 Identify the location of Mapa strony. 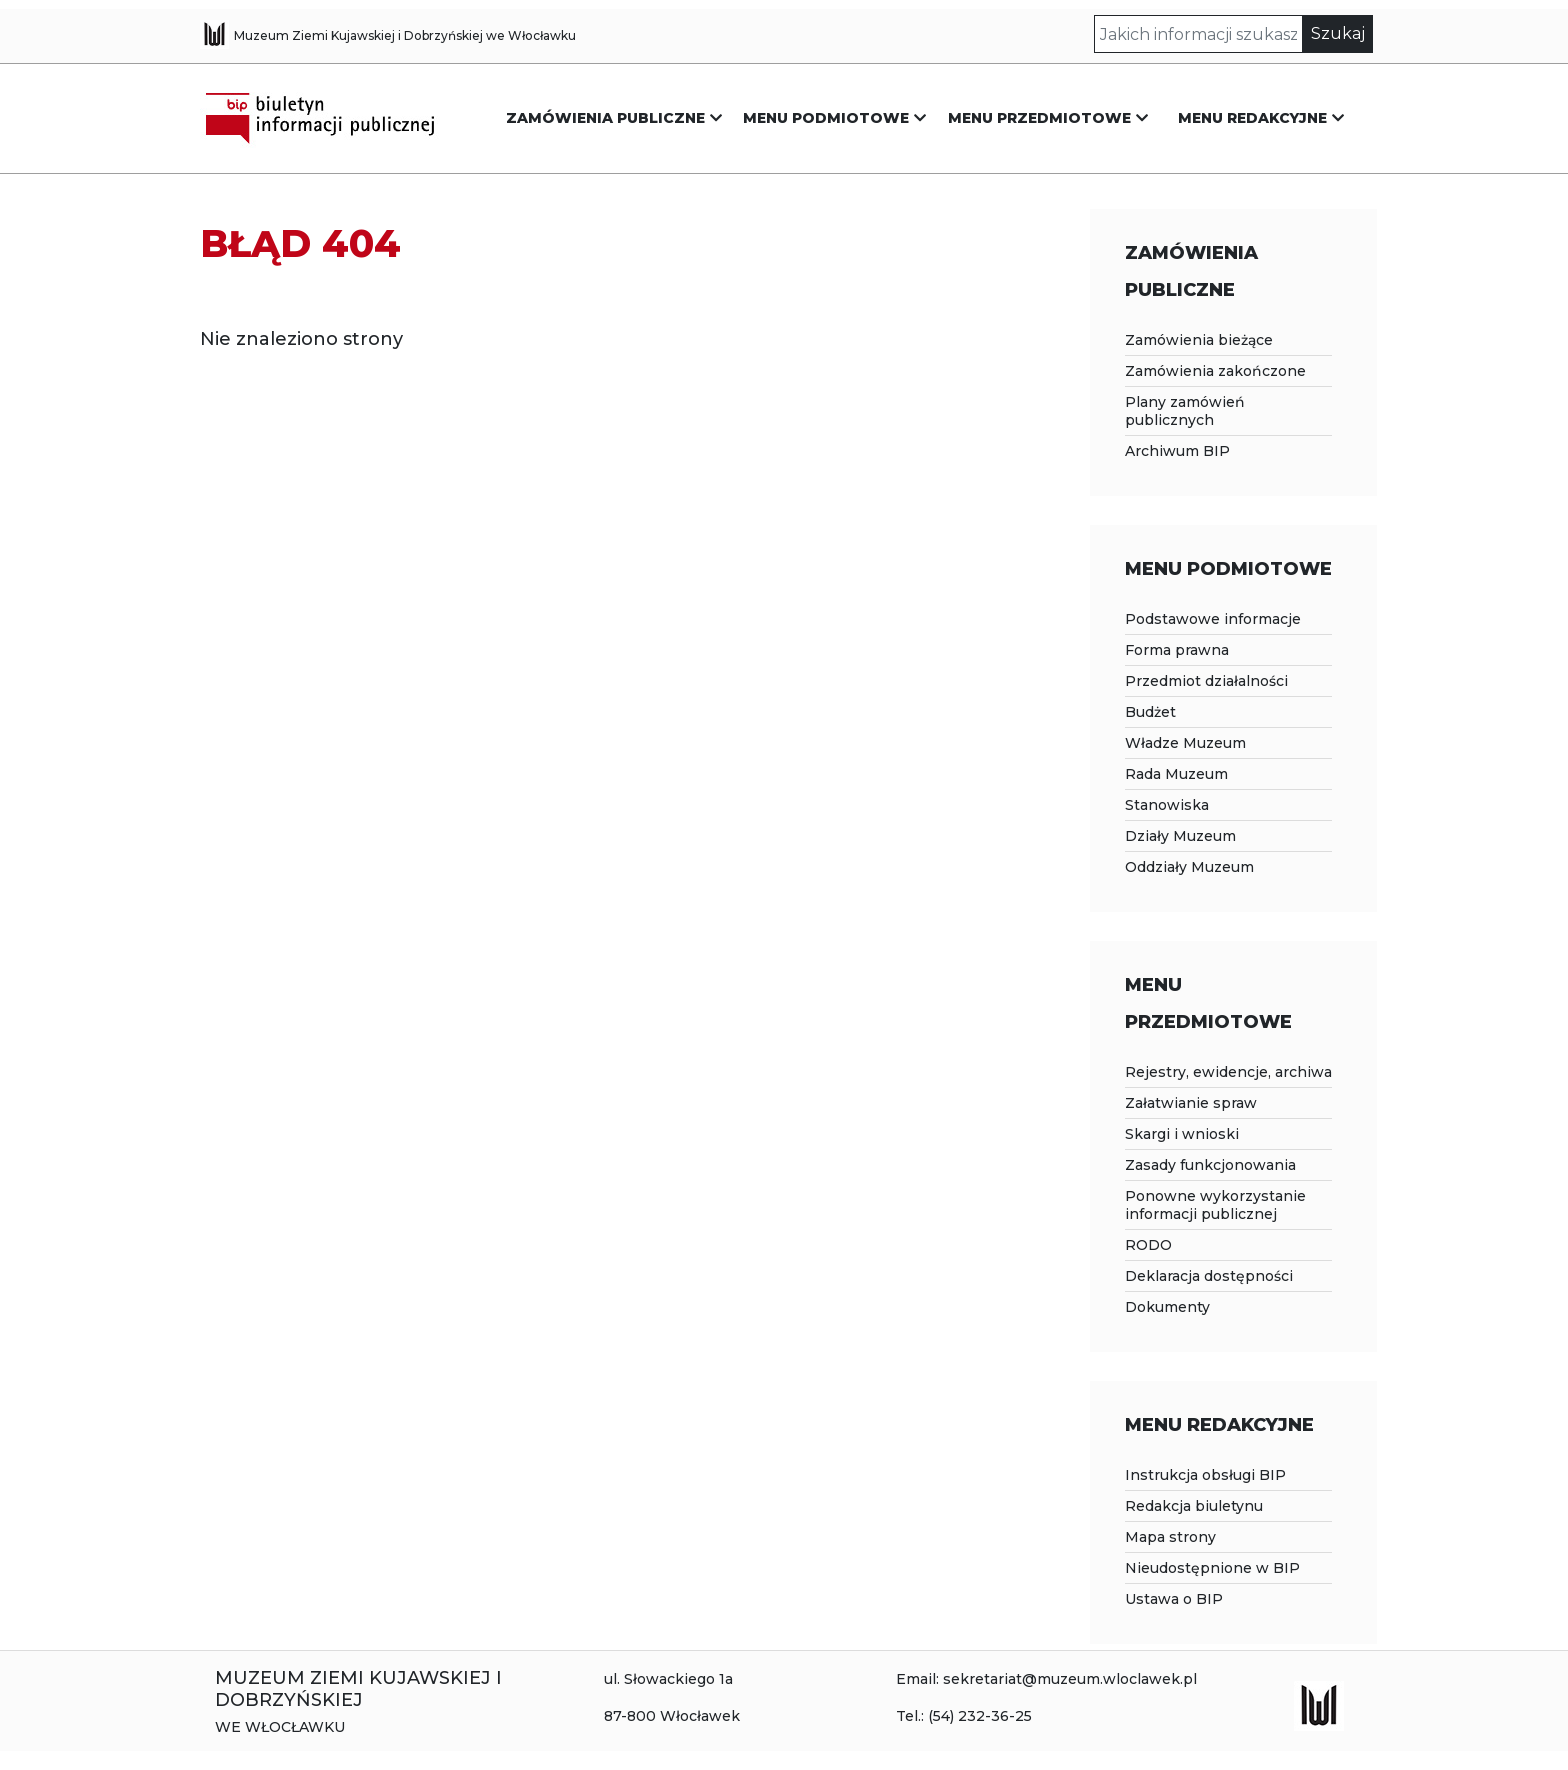
(1170, 1537).